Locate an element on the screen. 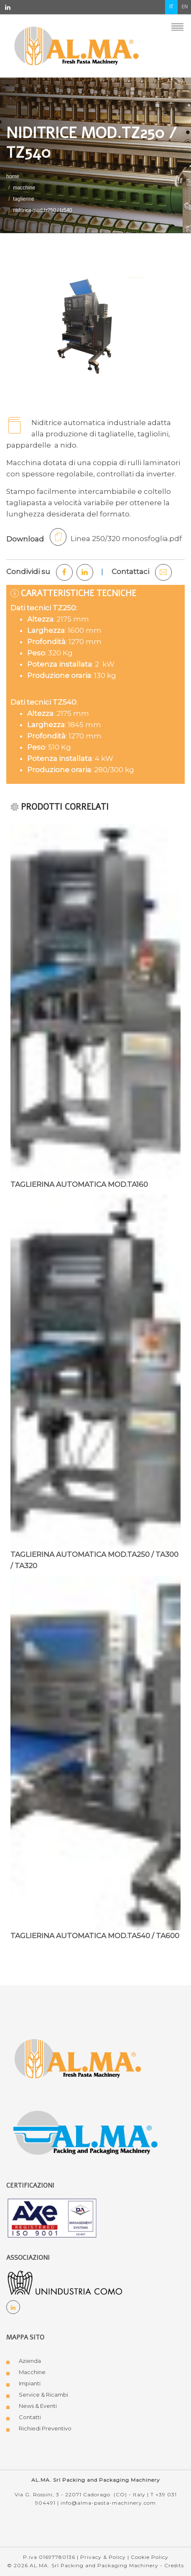 This screenshot has height=2576, width=191. en is located at coordinates (185, 6).